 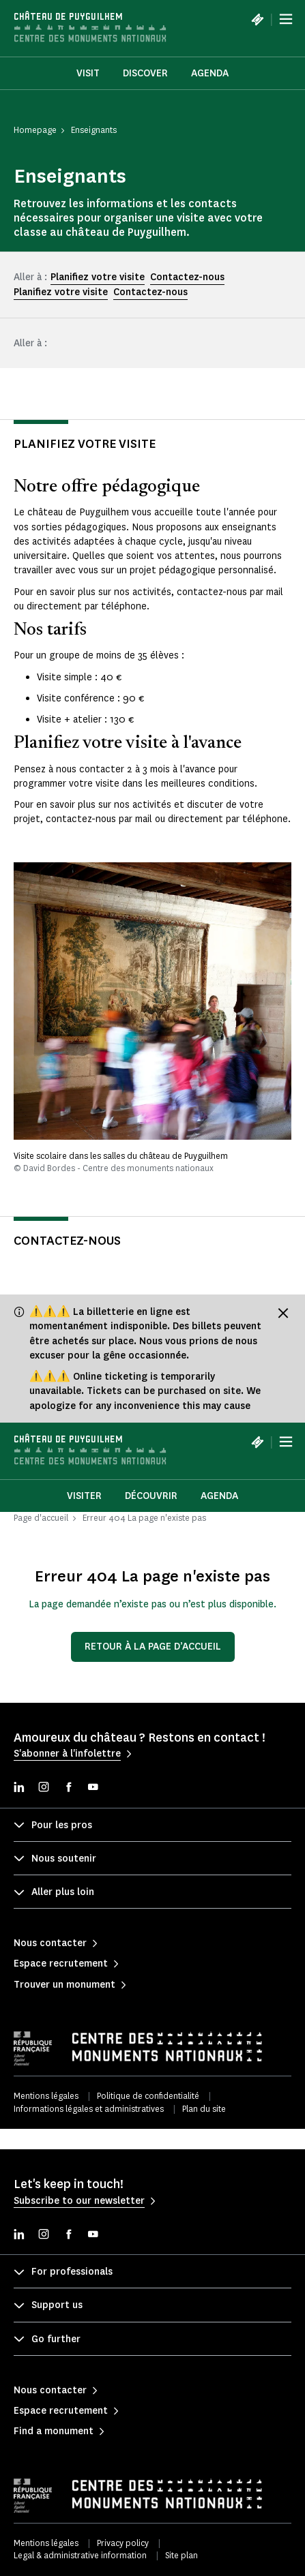 I want to click on Plan du site, so click(x=204, y=2109).